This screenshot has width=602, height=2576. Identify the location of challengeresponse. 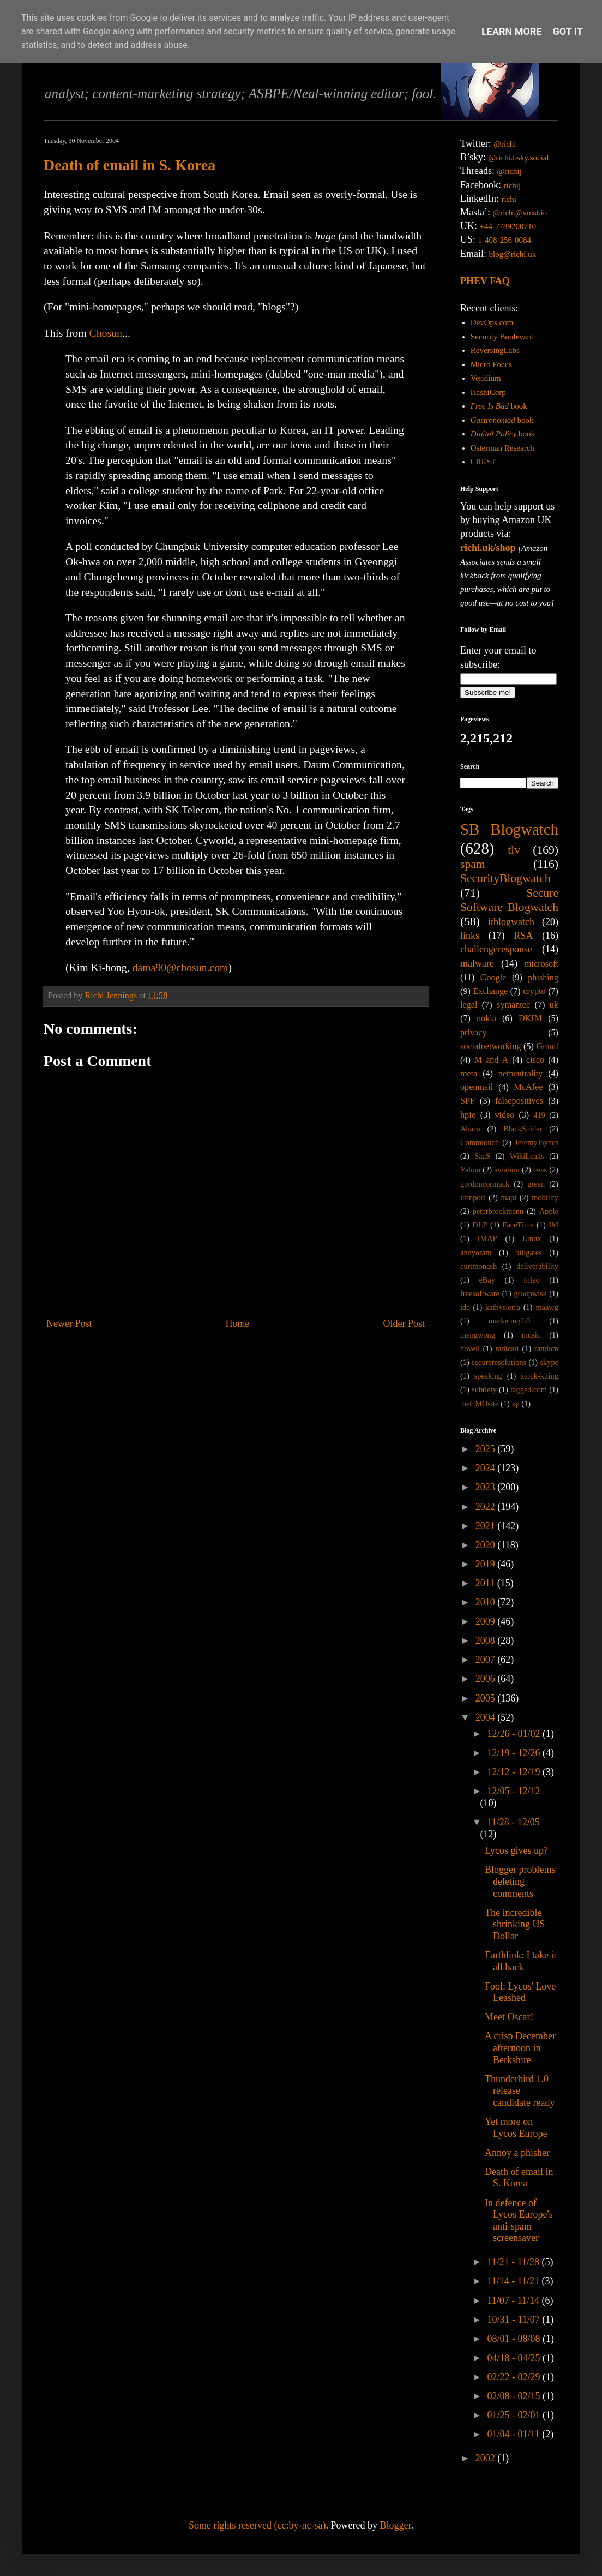
(496, 949).